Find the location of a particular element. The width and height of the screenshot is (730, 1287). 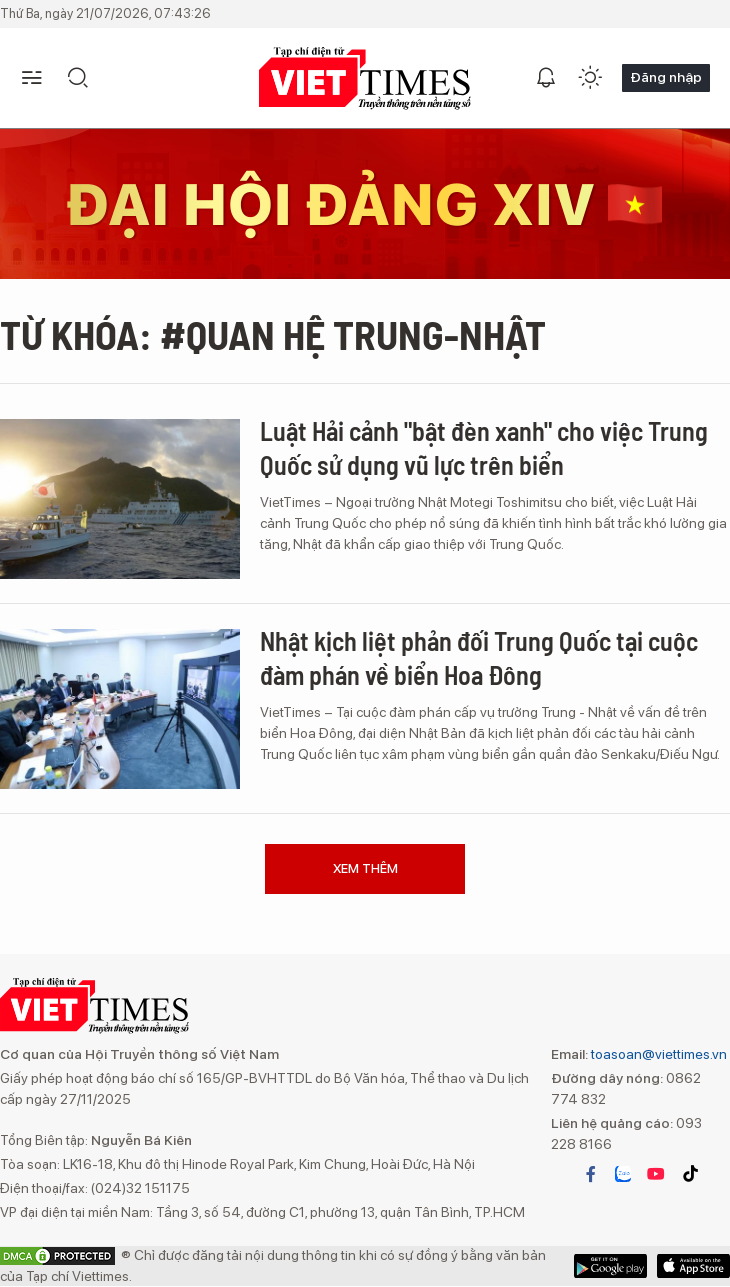

Nhật kịch liệt phản đối Trung Quốc tại cuộc đàm phán về biển Hoa Đông is located at coordinates (479, 657).